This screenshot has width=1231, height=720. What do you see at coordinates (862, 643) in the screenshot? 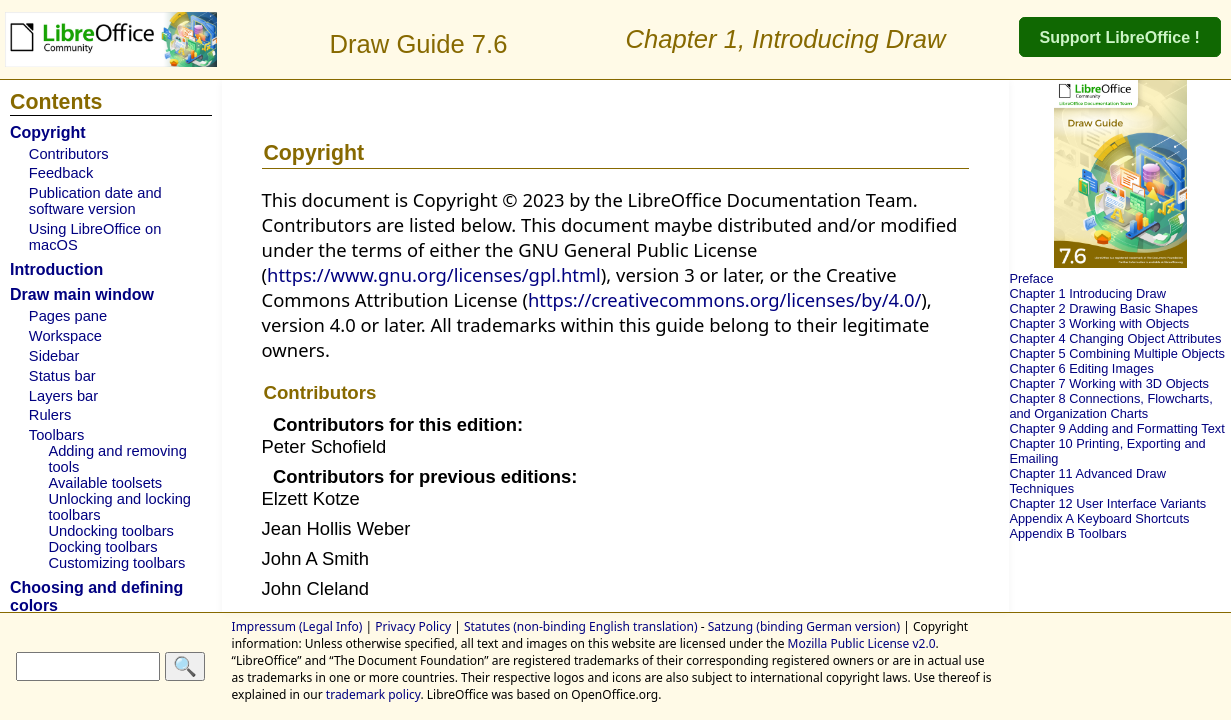
I see `Mozilla Public License v2.0` at bounding box center [862, 643].